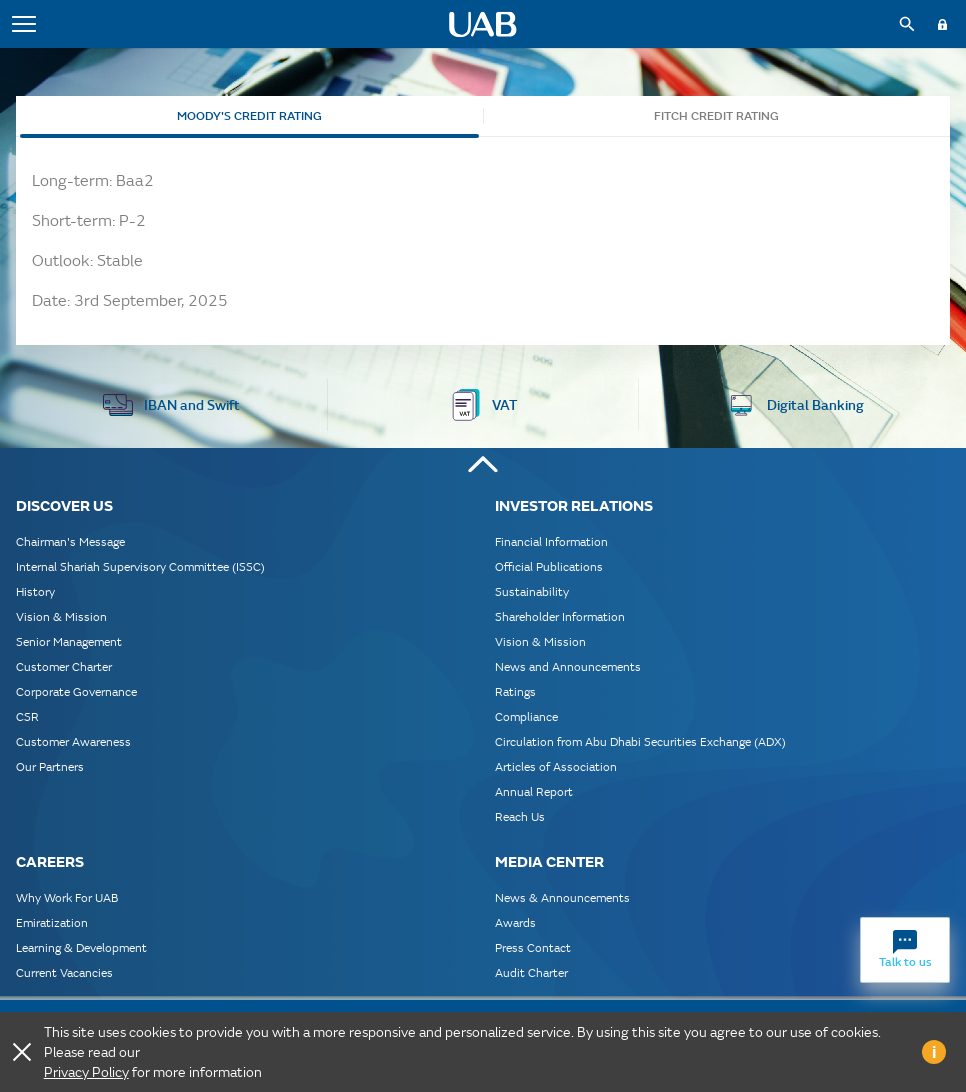  I want to click on Corporate Governance, so click(76, 691).